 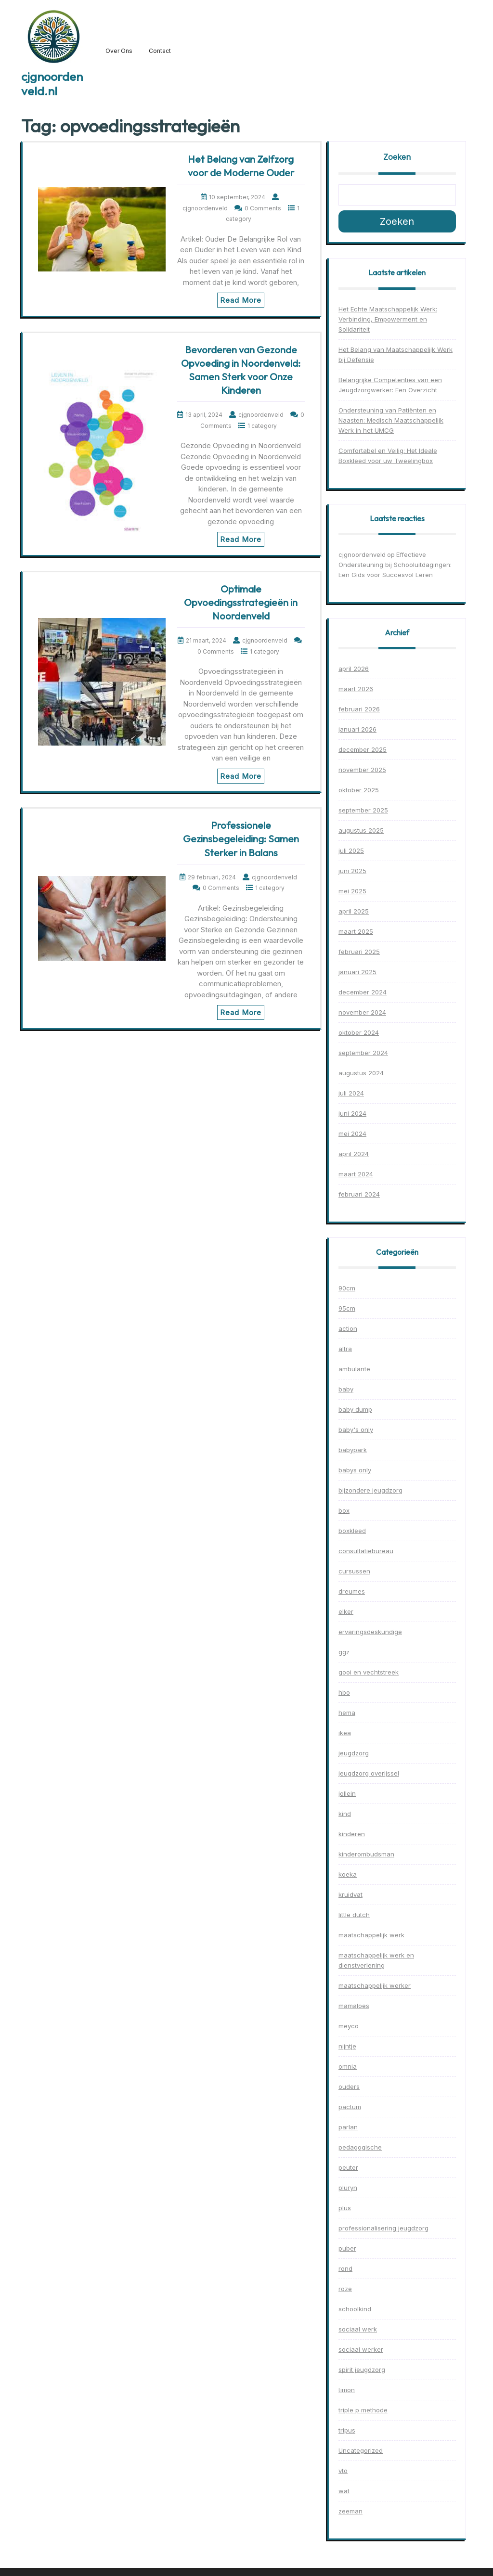 I want to click on hema, so click(x=346, y=1712).